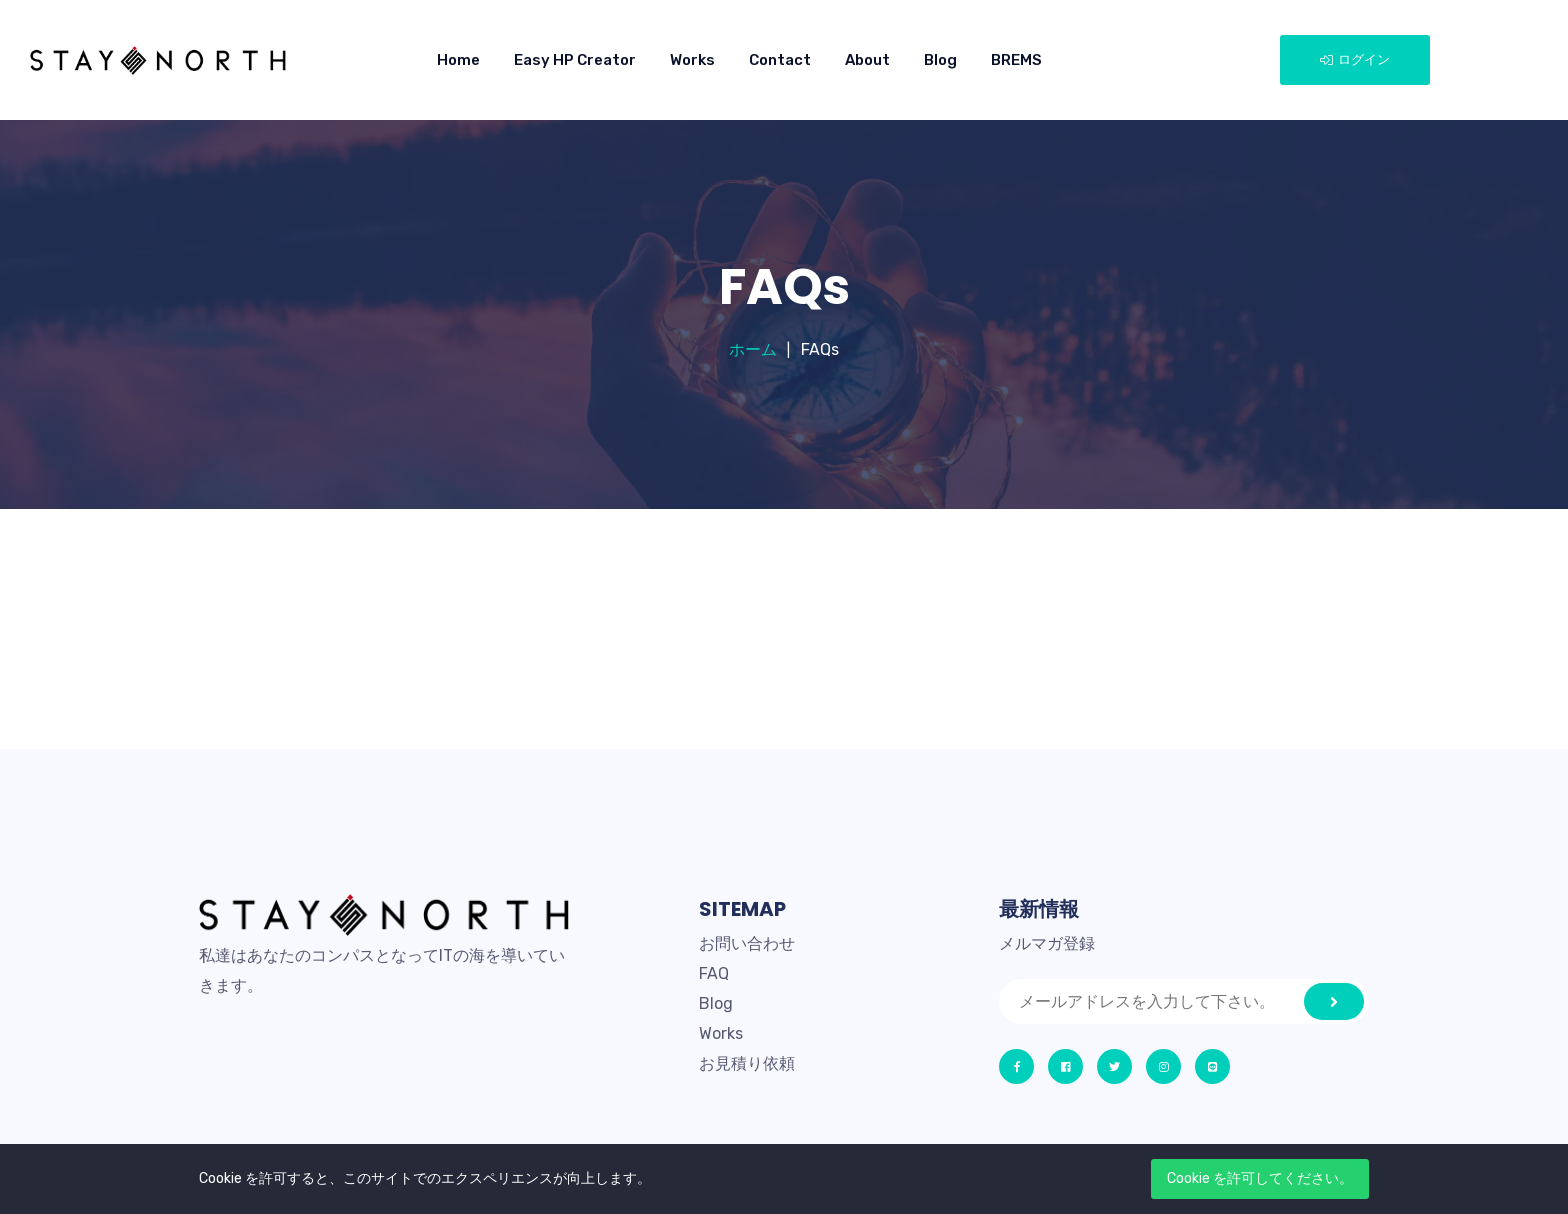 This screenshot has width=1568, height=1214. I want to click on Works, so click(692, 60).